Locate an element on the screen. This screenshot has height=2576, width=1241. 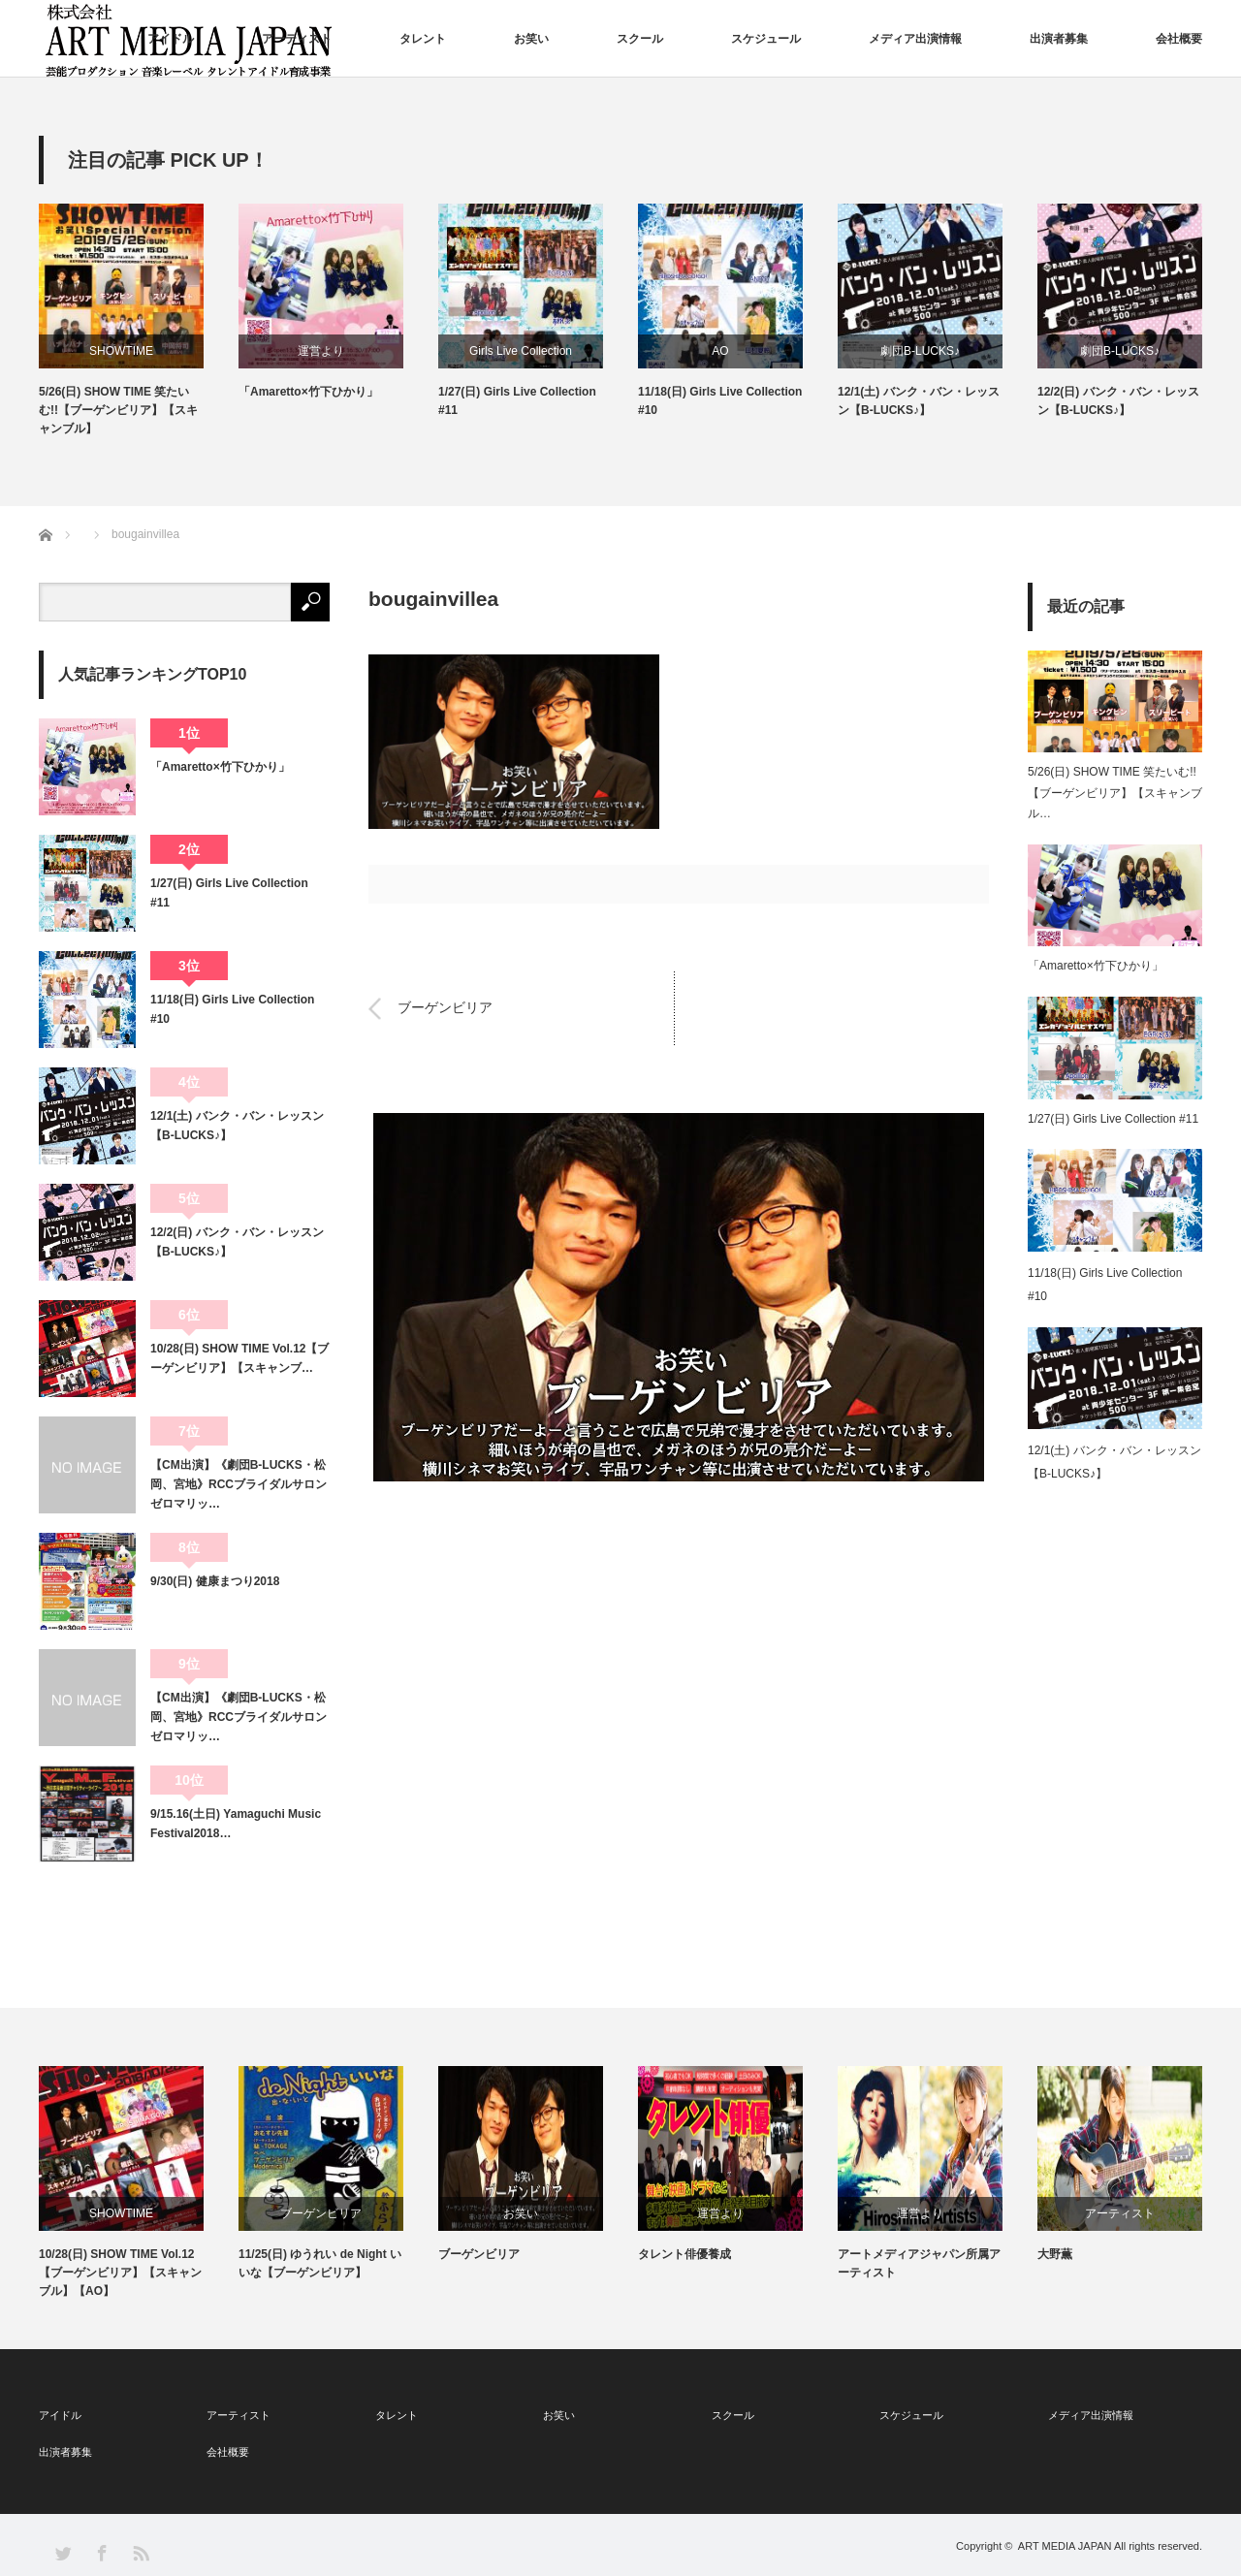
お笑い is located at coordinates (531, 39).